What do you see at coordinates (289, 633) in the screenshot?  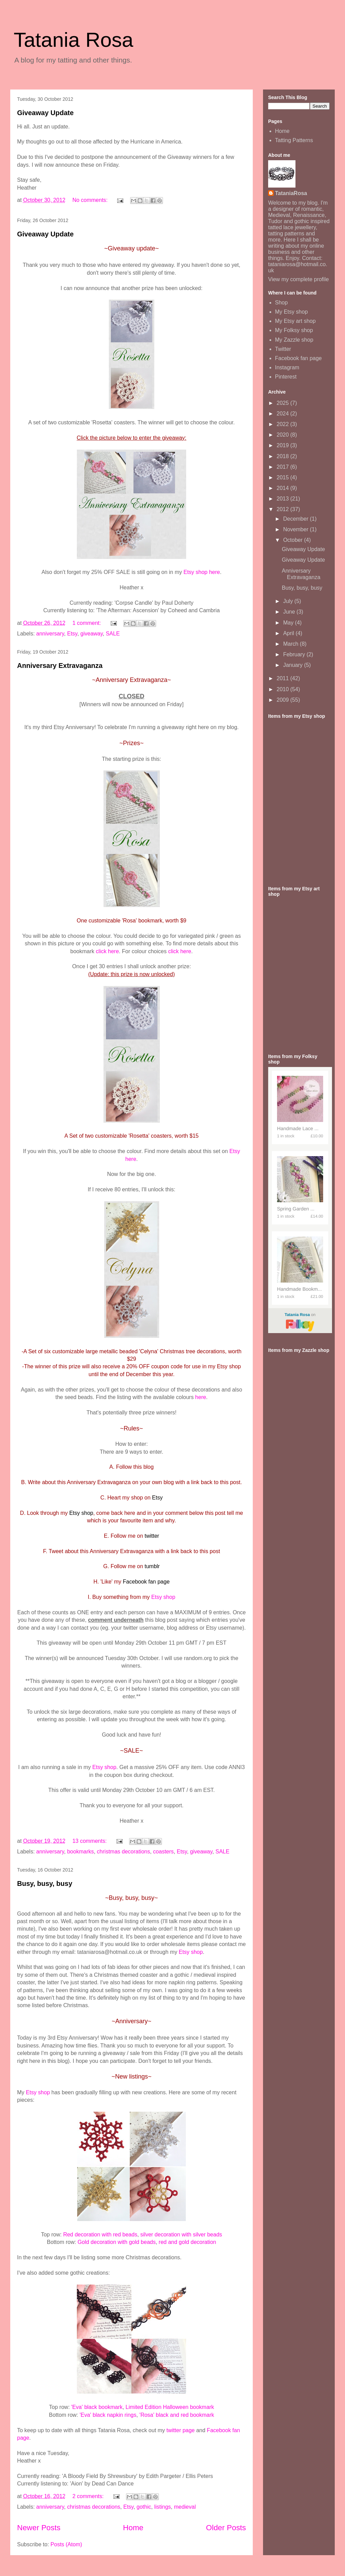 I see `April` at bounding box center [289, 633].